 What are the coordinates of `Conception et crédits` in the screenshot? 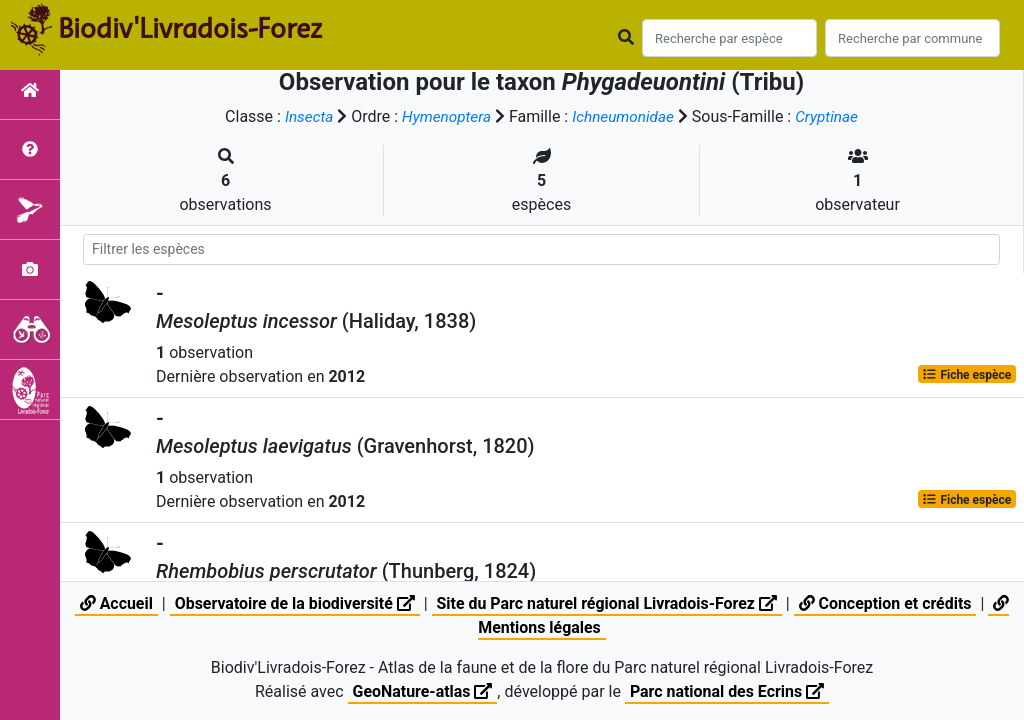 It's located at (887, 603).